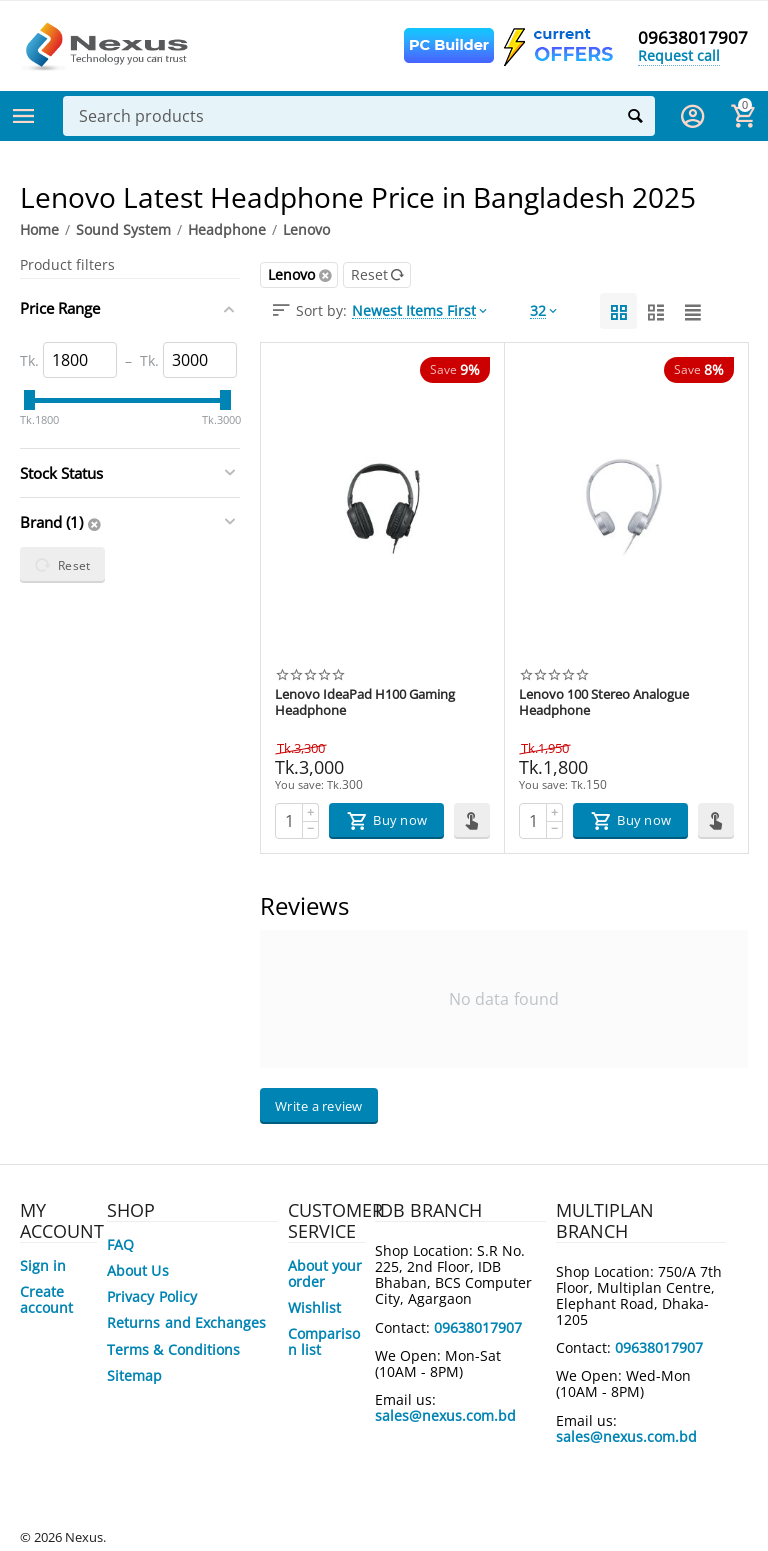 This screenshot has height=1551, width=768. I want to click on Comparison list, so click(324, 1341).